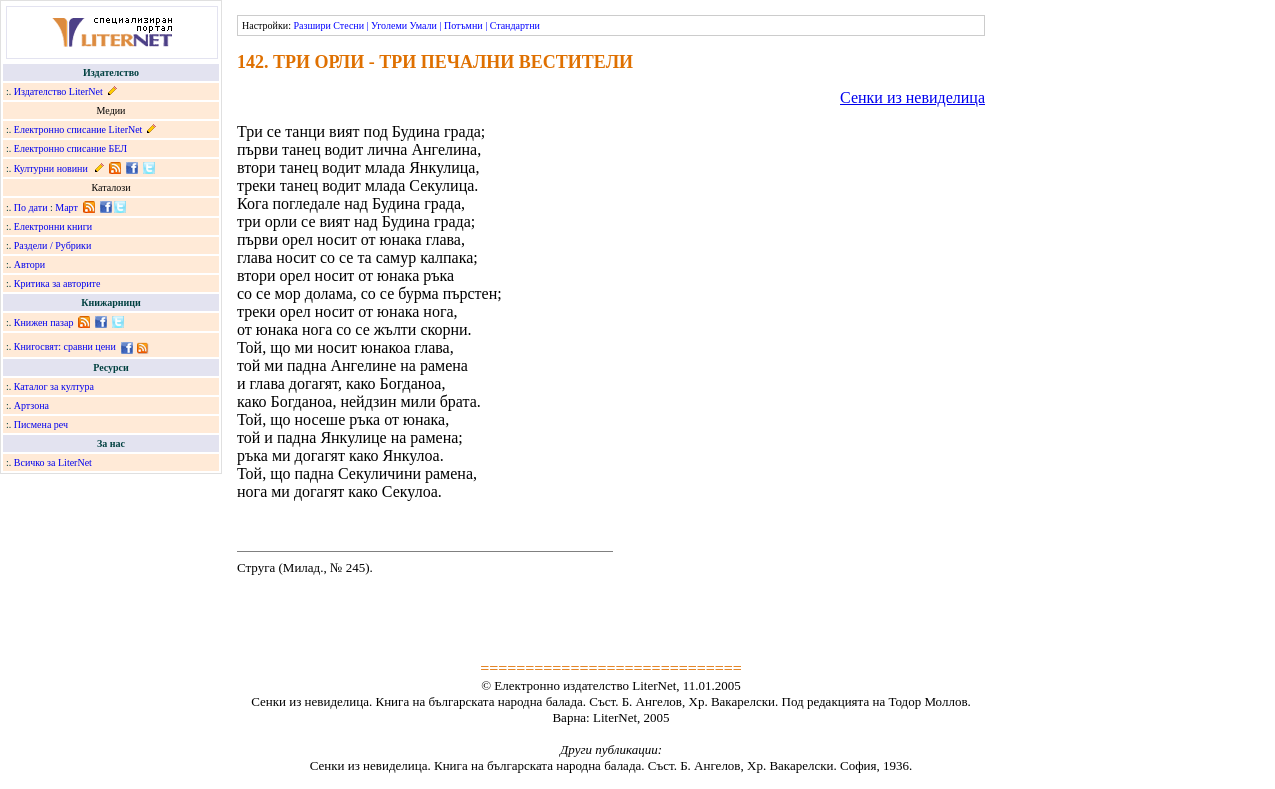 The image size is (1275, 789). What do you see at coordinates (463, 25) in the screenshot?
I see `Потъмни` at bounding box center [463, 25].